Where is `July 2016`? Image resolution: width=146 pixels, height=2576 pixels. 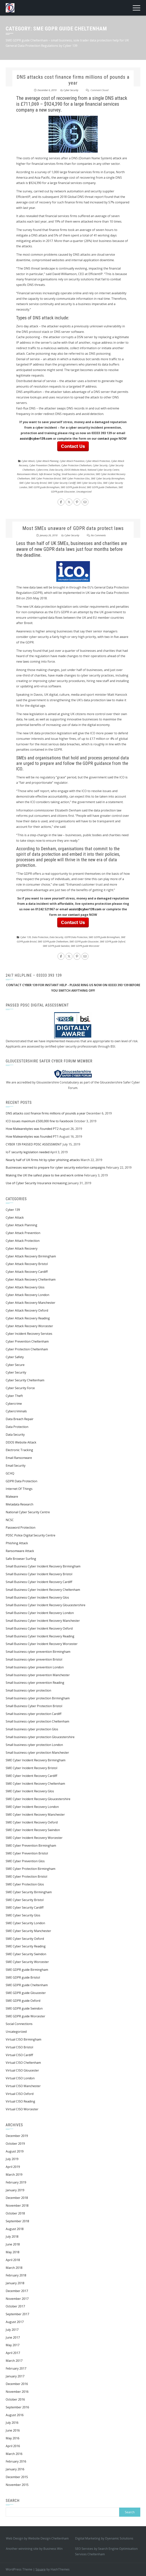
July 2016 is located at coordinates (12, 2423).